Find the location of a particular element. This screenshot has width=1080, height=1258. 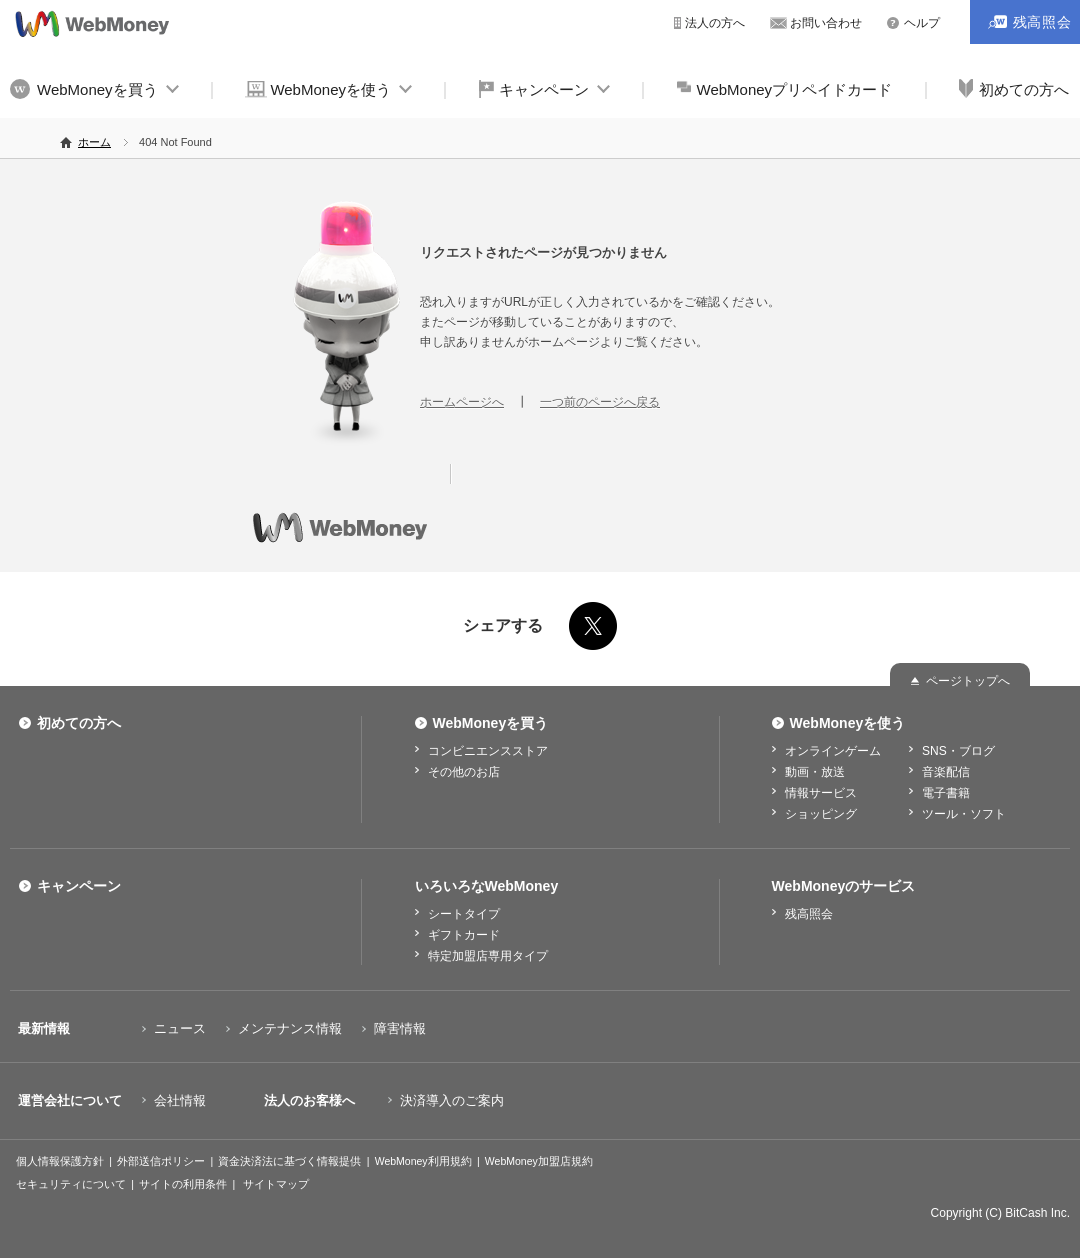

ページトップへ is located at coordinates (968, 681).